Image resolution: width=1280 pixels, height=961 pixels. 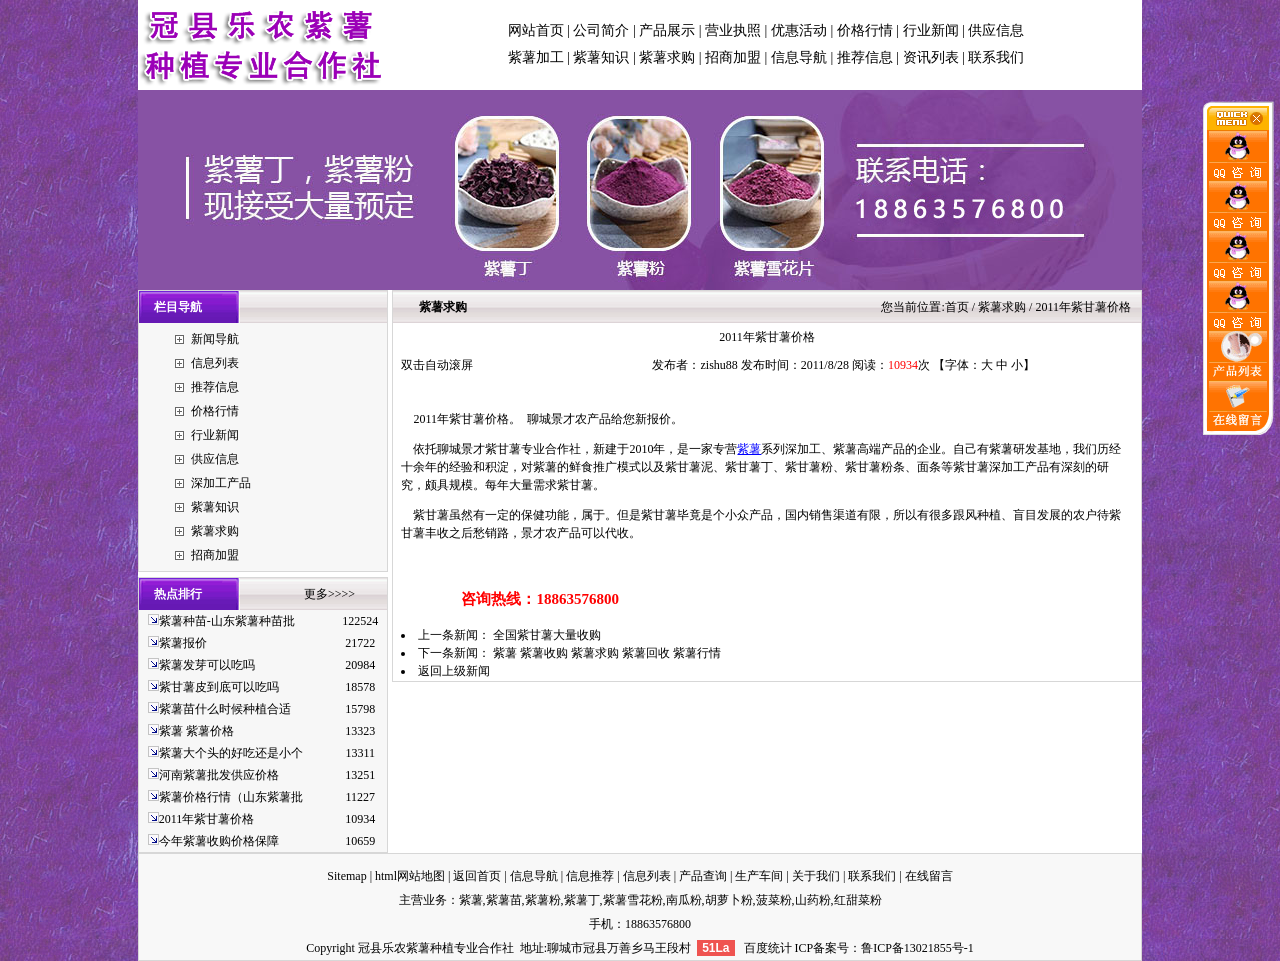 What do you see at coordinates (227, 621) in the screenshot?
I see `紫薯种苗-山东紫薯种苗批` at bounding box center [227, 621].